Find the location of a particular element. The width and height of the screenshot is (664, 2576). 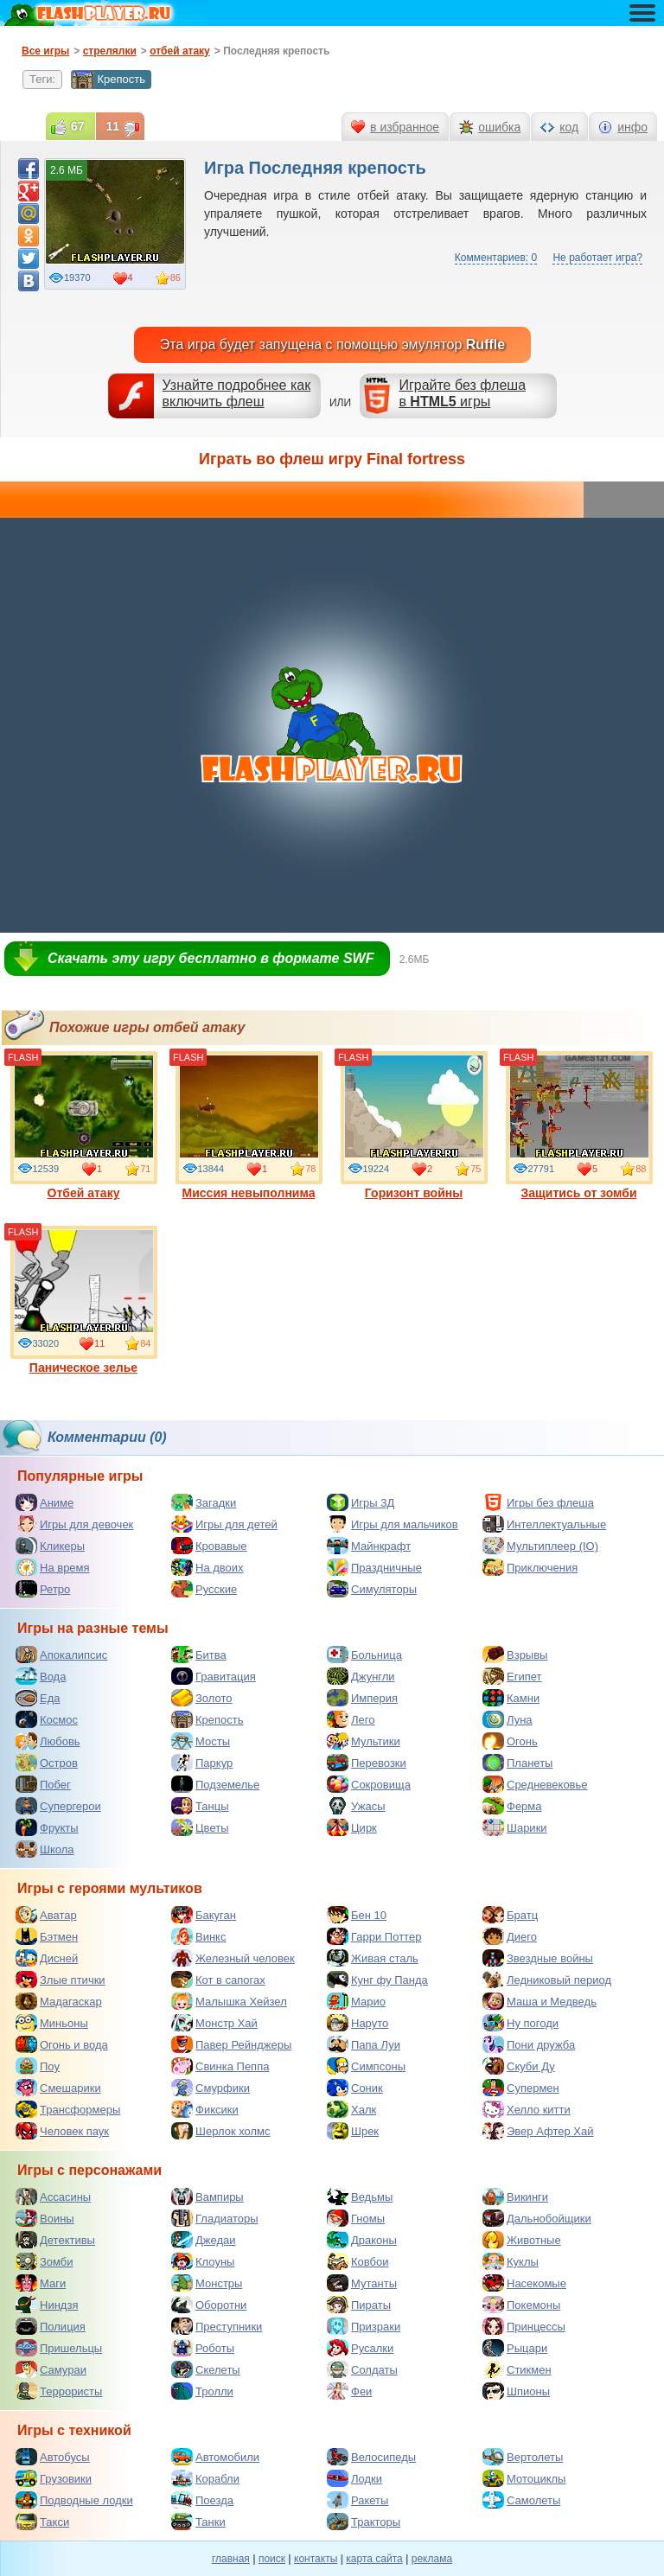

Бакуган is located at coordinates (203, 1914).